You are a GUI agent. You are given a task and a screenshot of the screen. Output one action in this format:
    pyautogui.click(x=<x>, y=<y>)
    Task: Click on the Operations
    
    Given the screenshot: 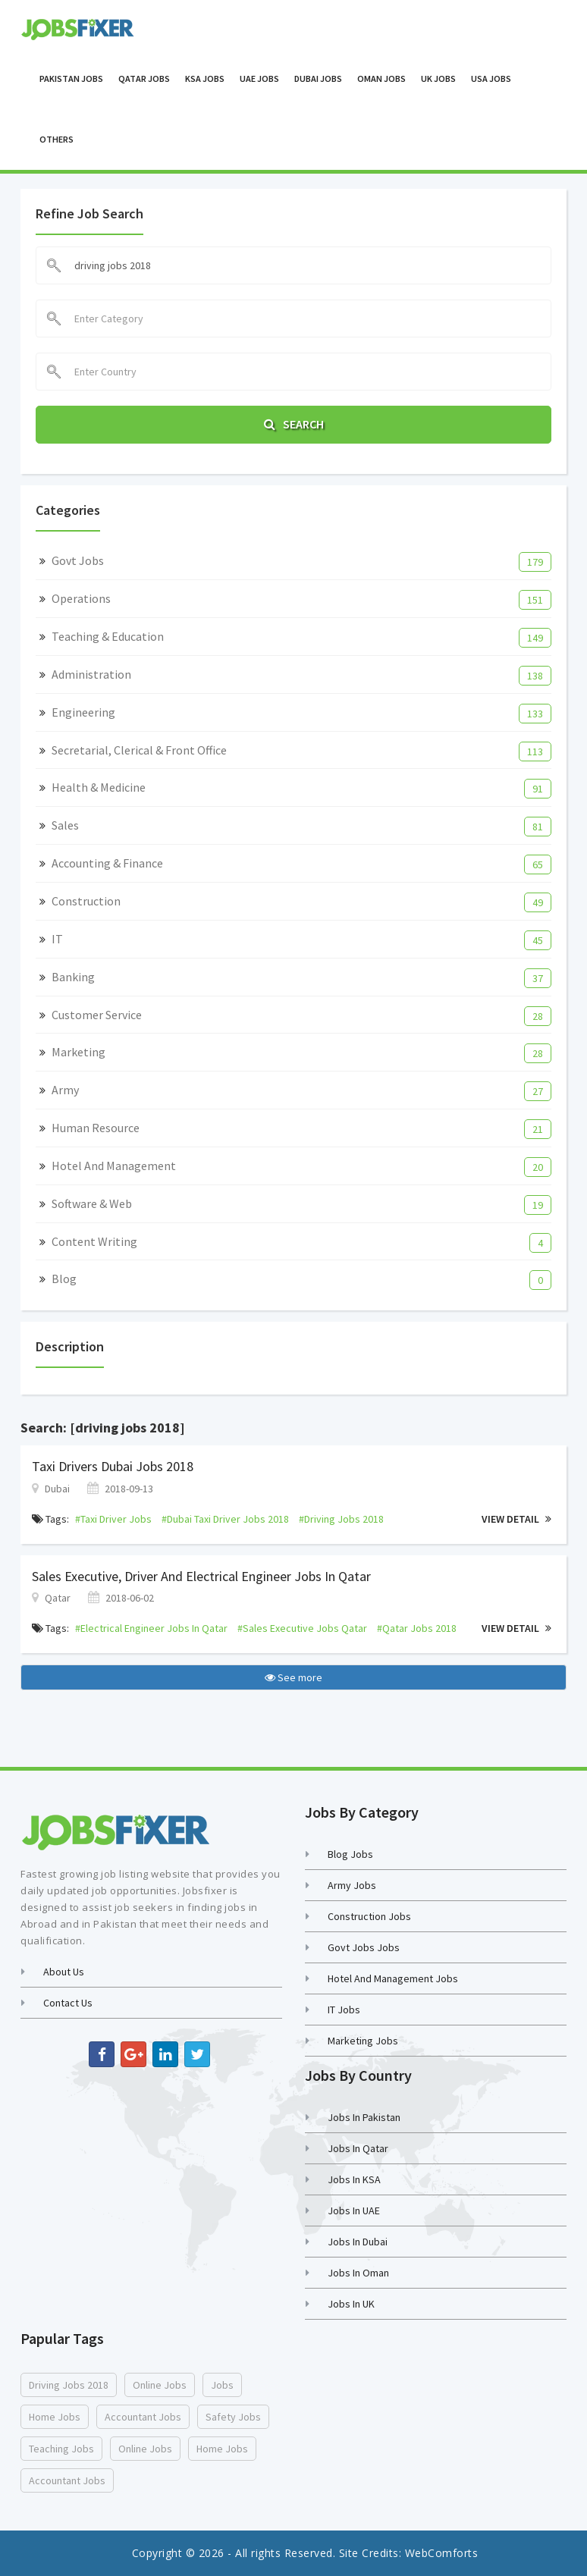 What is the action you would take?
    pyautogui.click(x=81, y=598)
    